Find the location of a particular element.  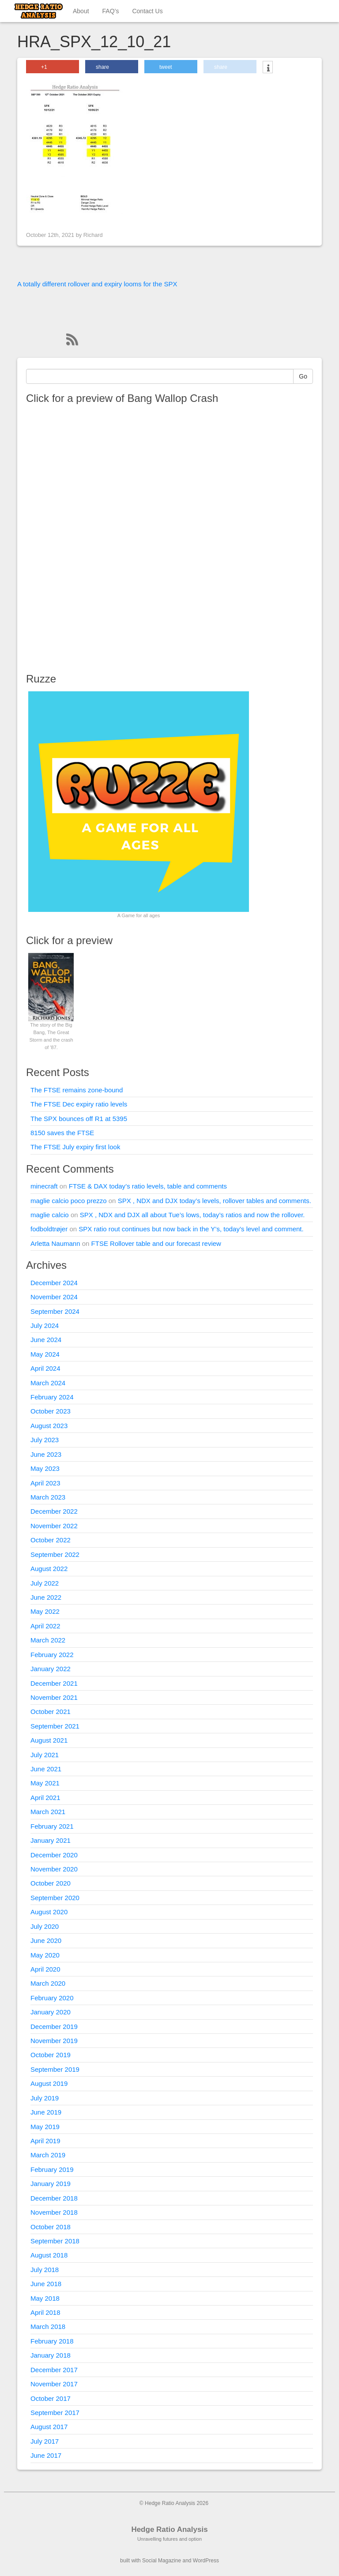

June 2018 is located at coordinates (45, 2283).